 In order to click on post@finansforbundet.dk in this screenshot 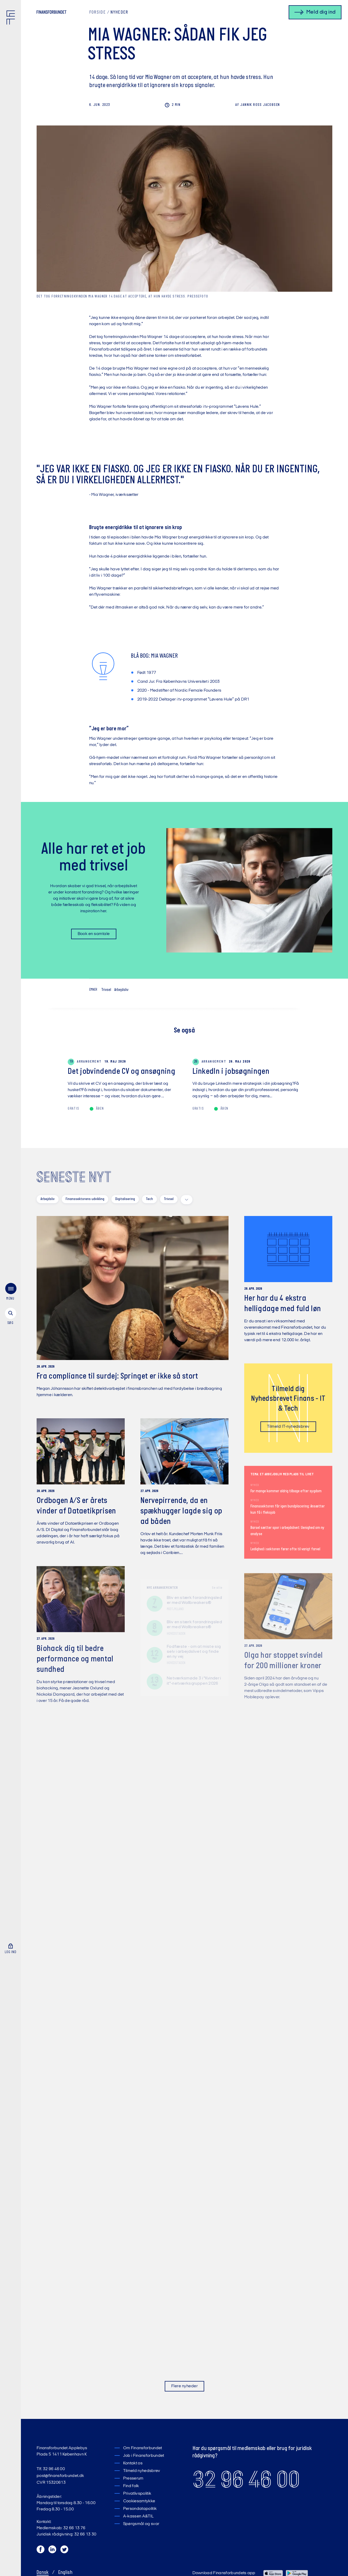, I will do `click(60, 2476)`.